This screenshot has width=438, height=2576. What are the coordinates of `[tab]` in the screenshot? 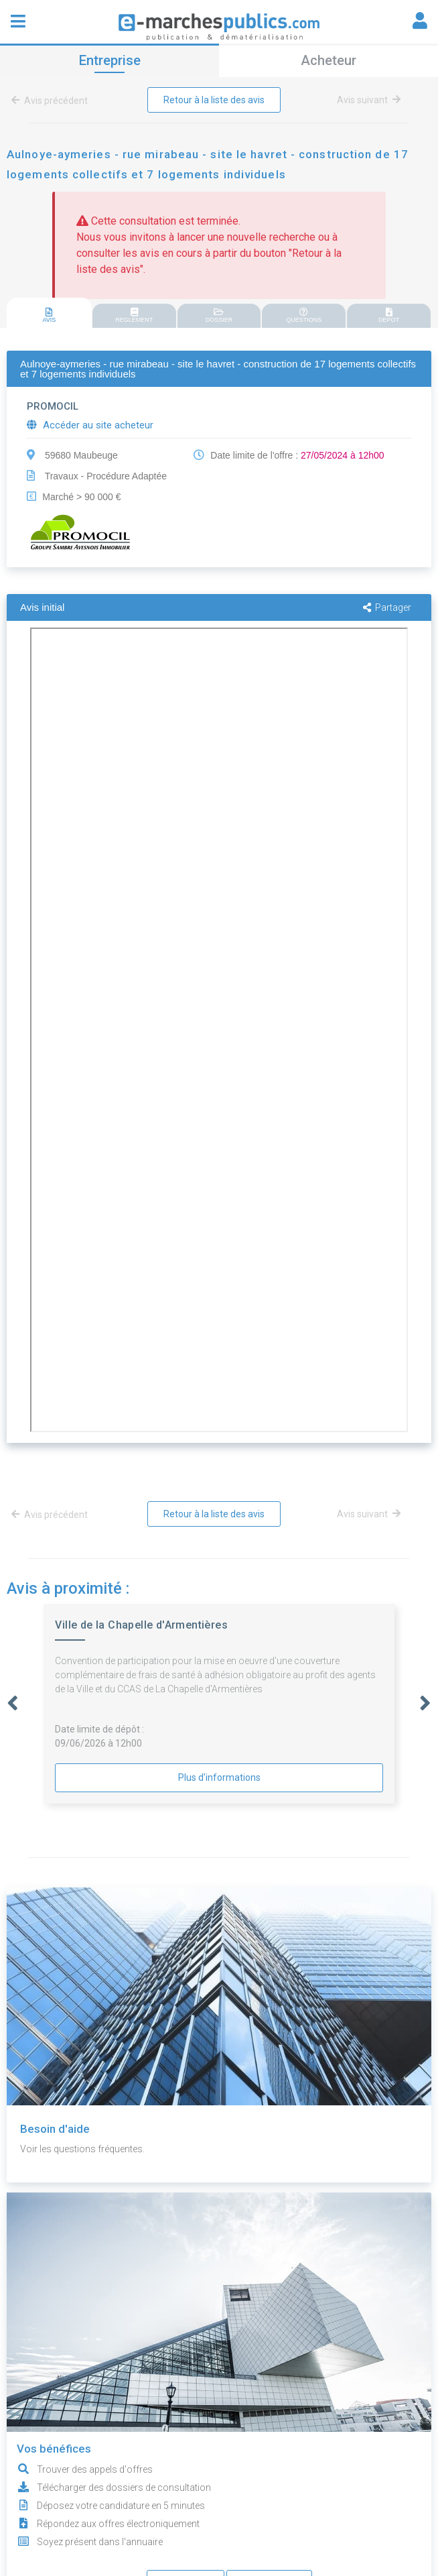 It's located at (49, 313).